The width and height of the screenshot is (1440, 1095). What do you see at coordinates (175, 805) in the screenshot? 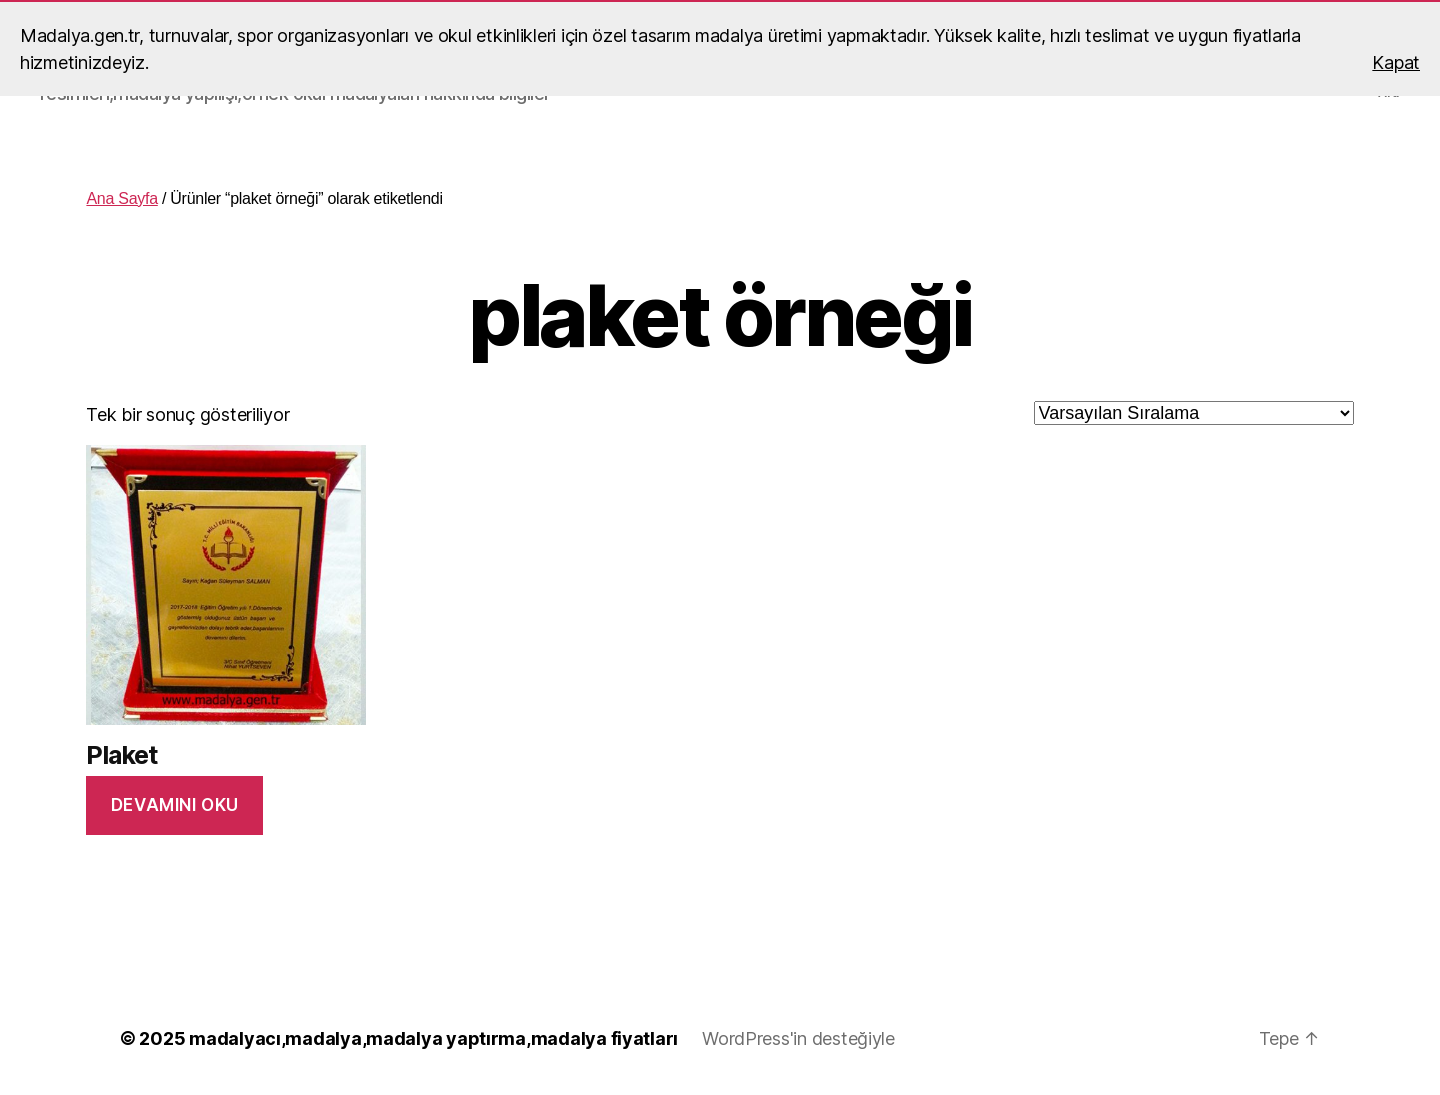
I see `Devamını oku [“Plaket” hakkında daha fazla bilgi edinin]` at bounding box center [175, 805].